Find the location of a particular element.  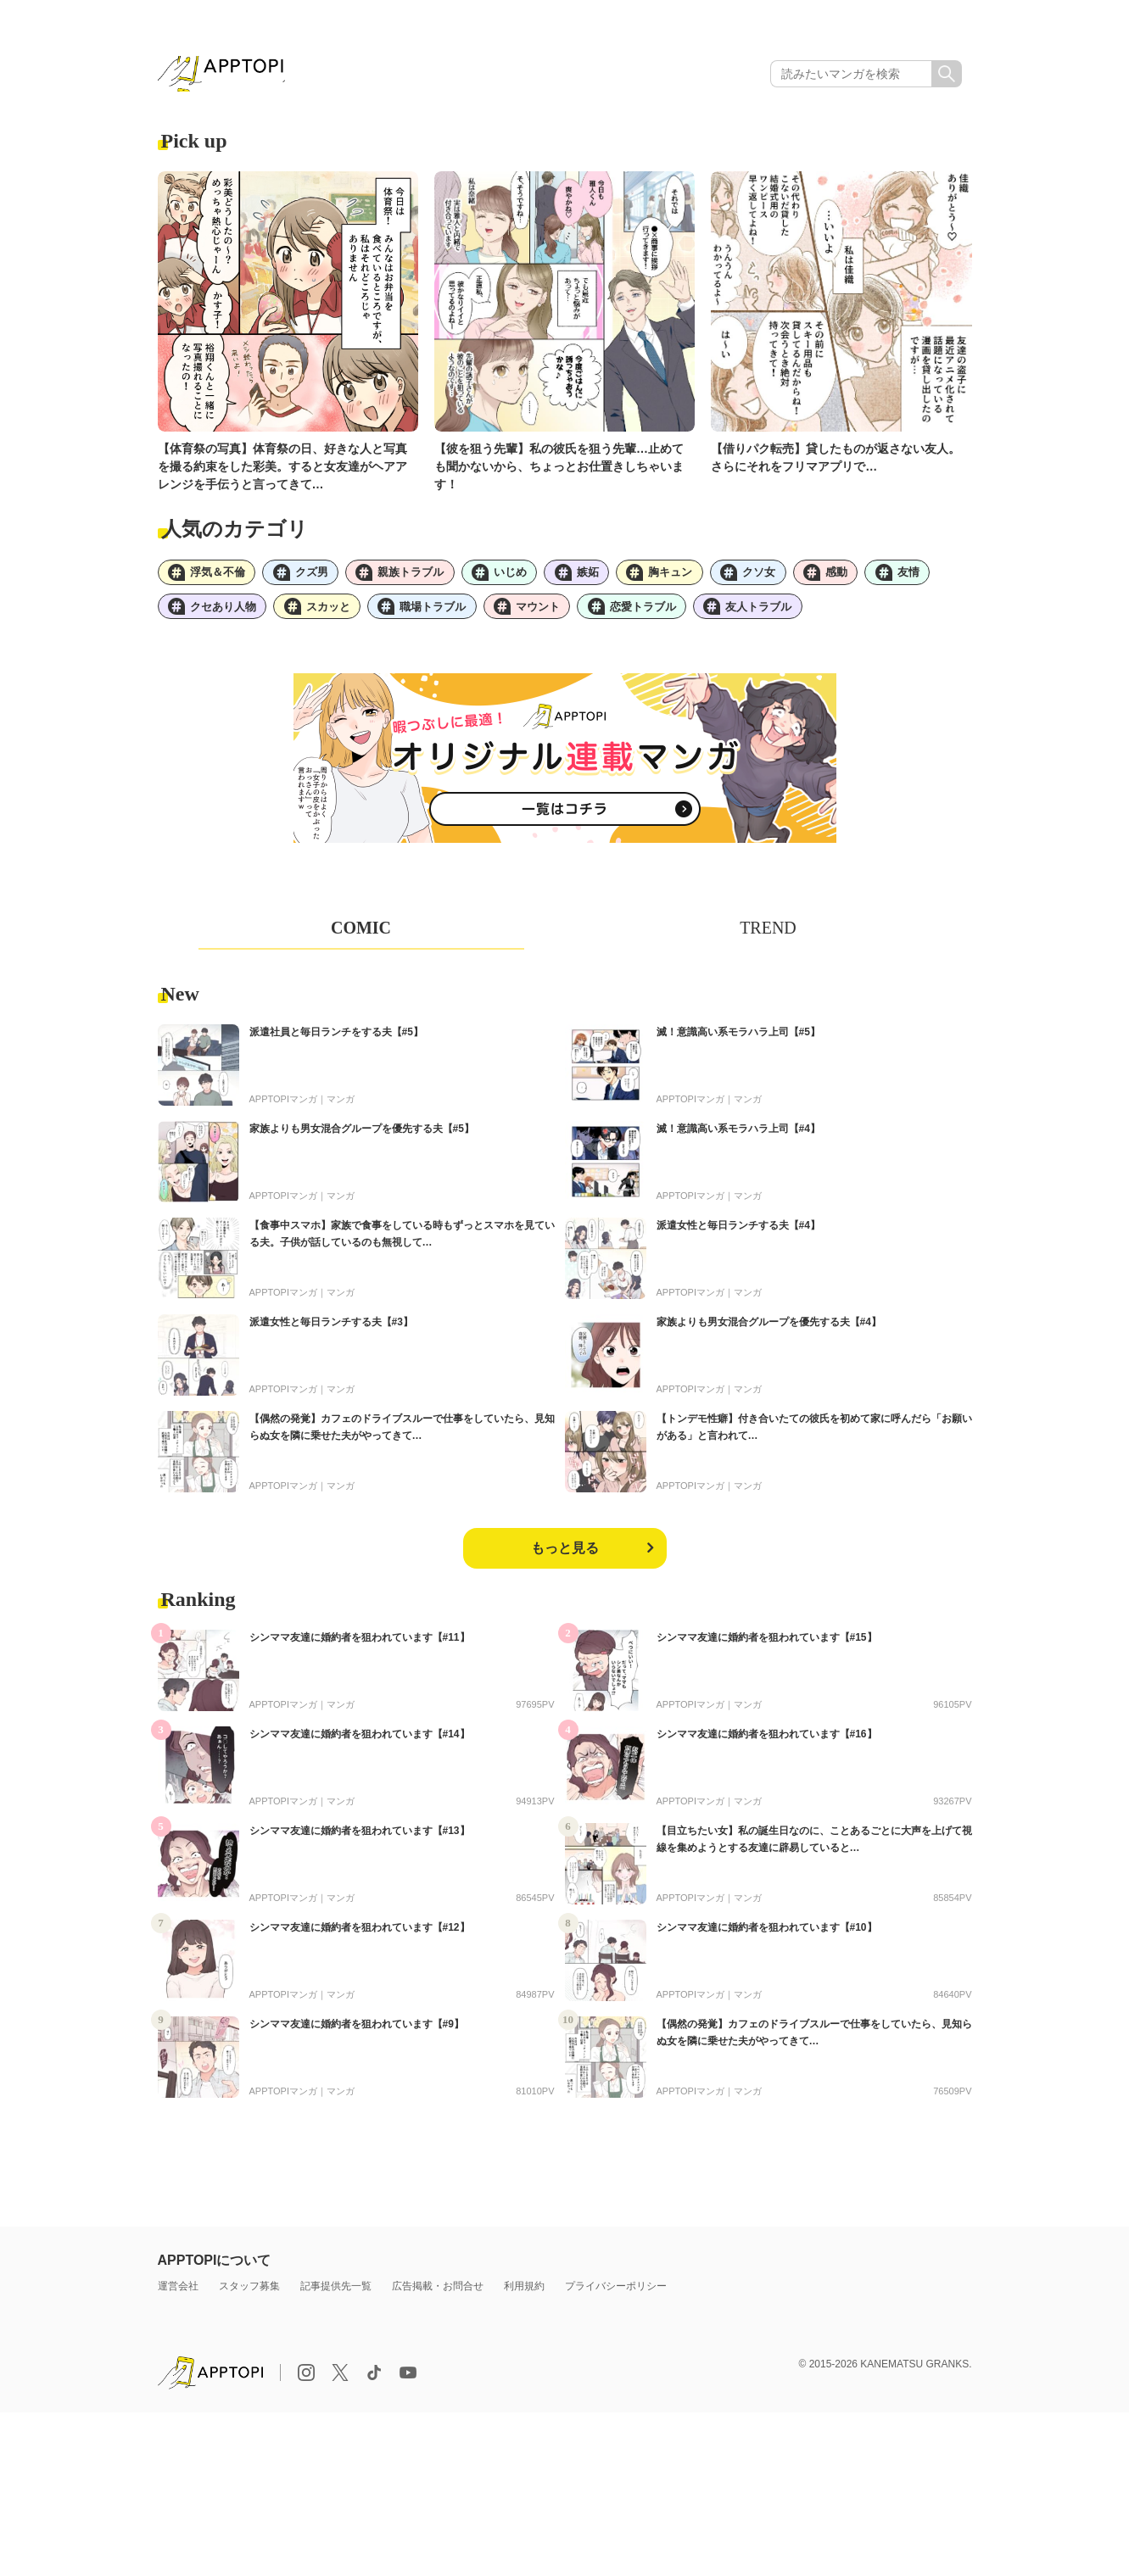

シンママ友達に婚約者を狙われています【#12】 is located at coordinates (359, 1939).